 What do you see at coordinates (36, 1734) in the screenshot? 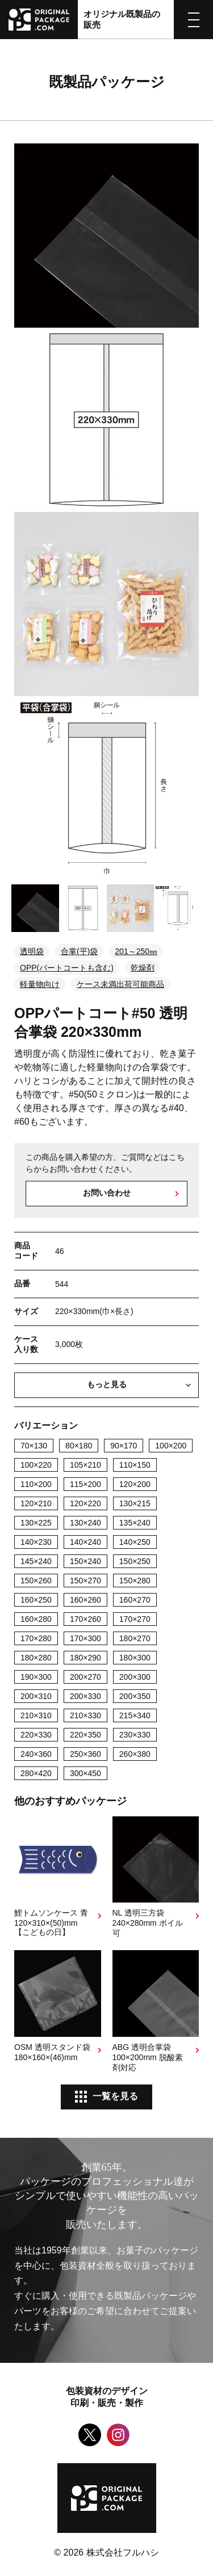
I see `220×330` at bounding box center [36, 1734].